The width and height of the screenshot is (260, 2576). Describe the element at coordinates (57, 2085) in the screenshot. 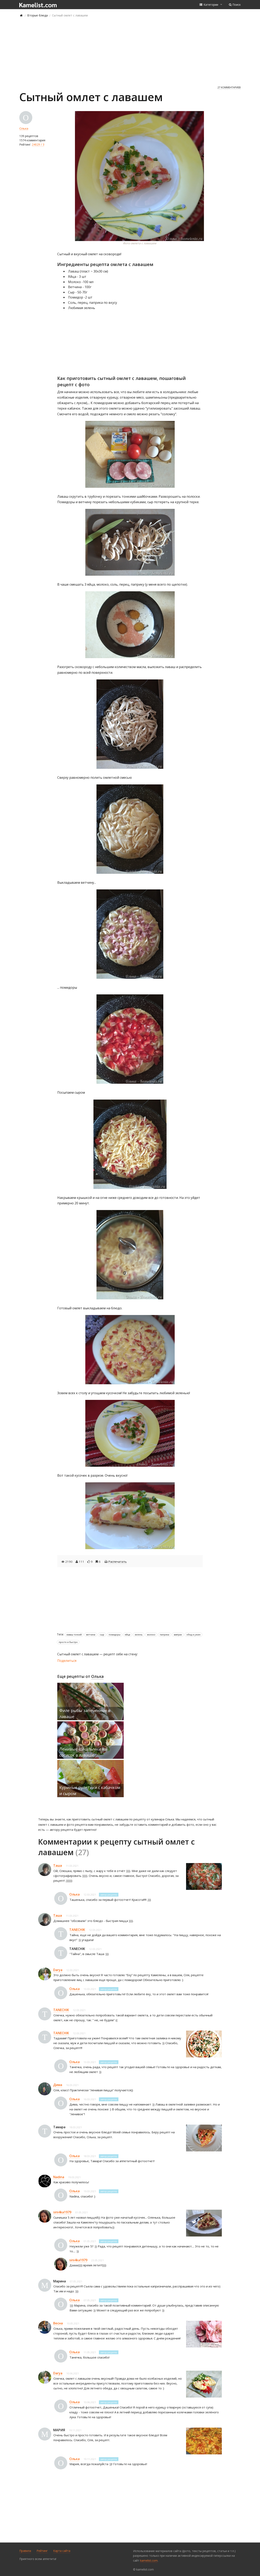

I see `Дима` at that location.